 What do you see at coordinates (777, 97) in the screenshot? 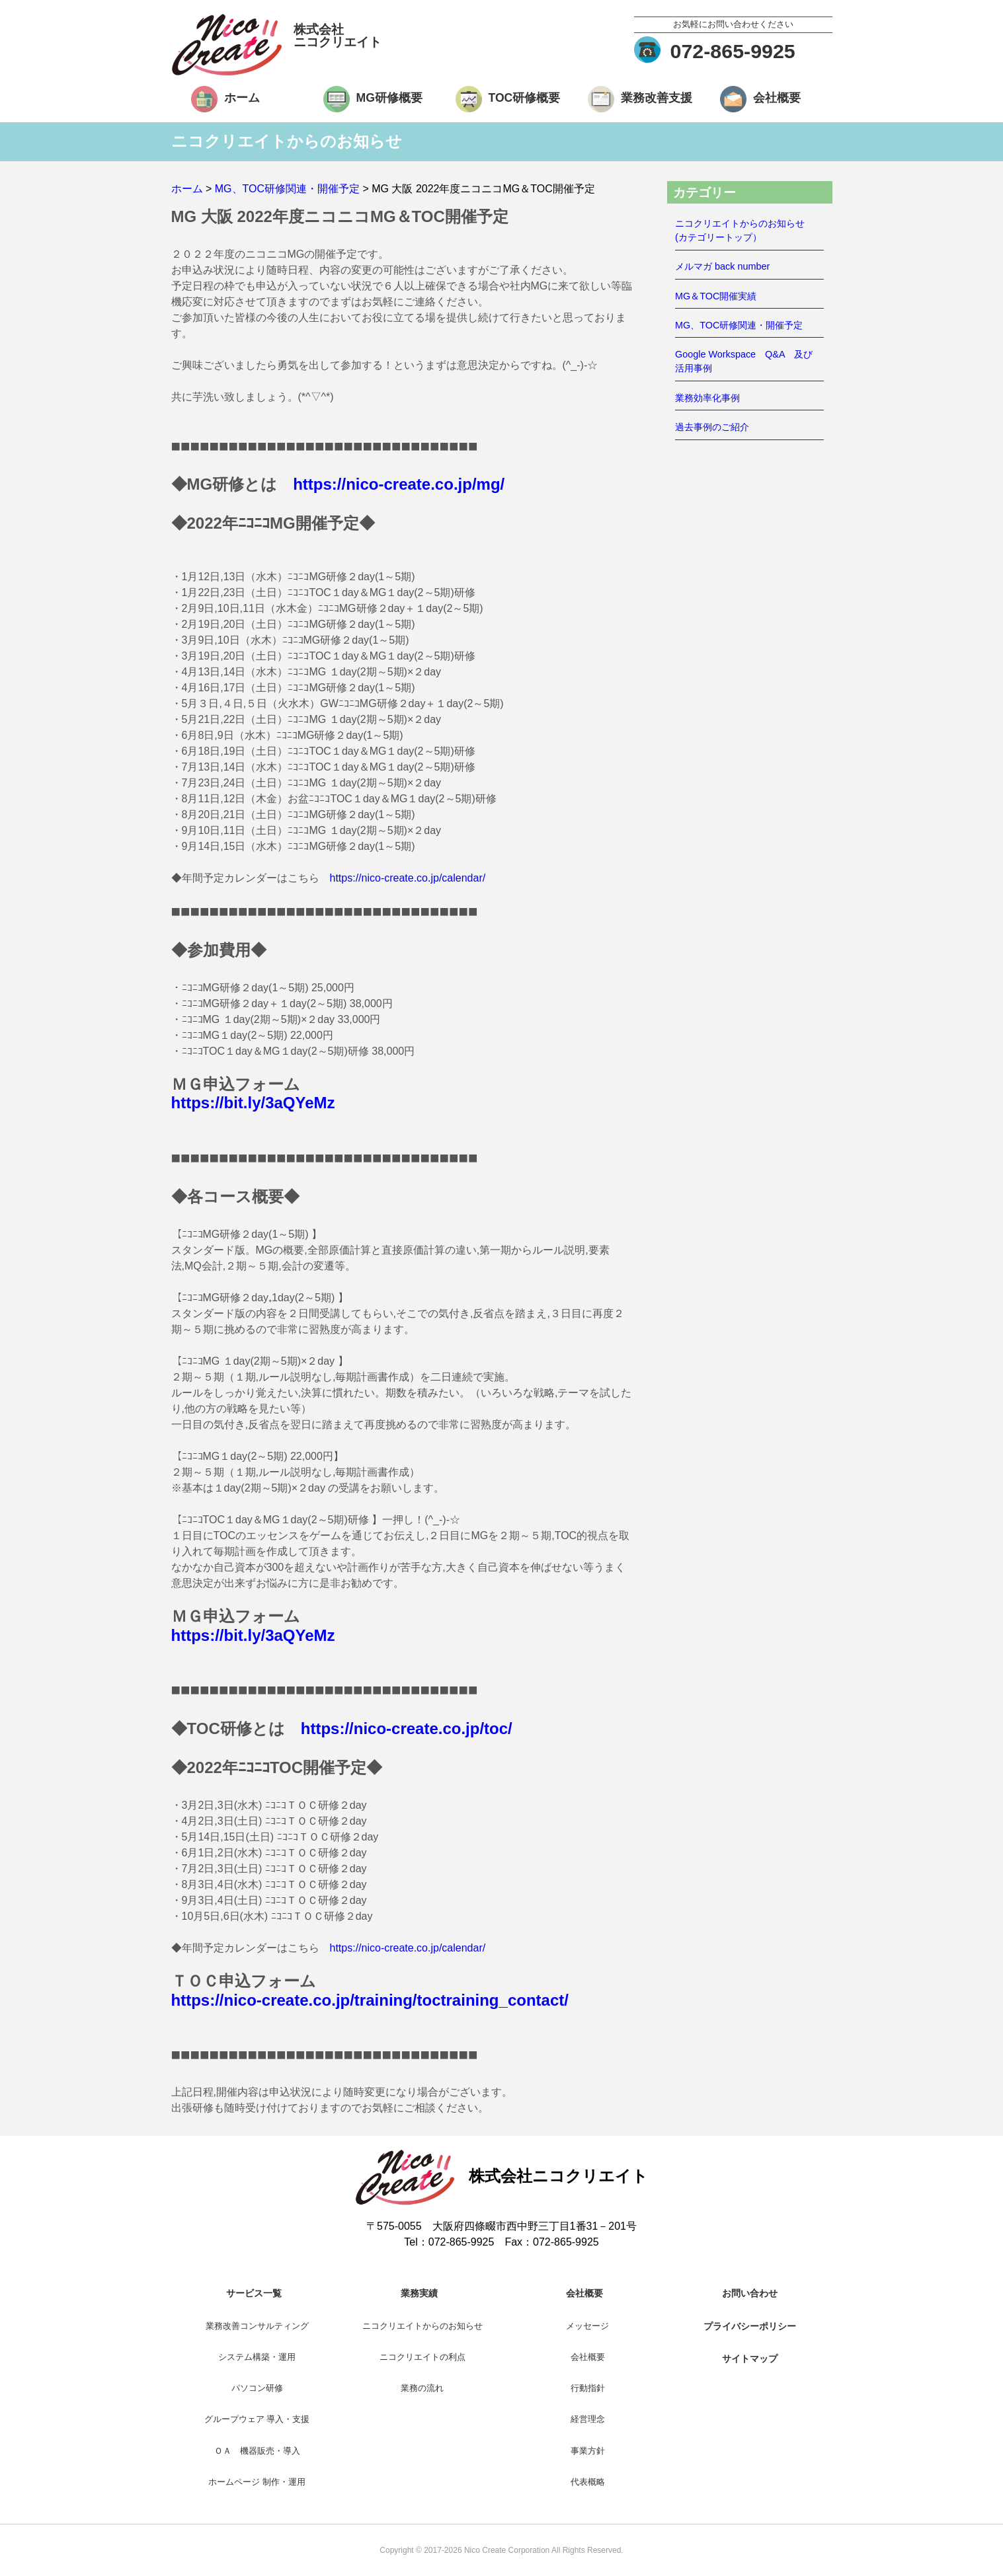
I see `会社概要` at bounding box center [777, 97].